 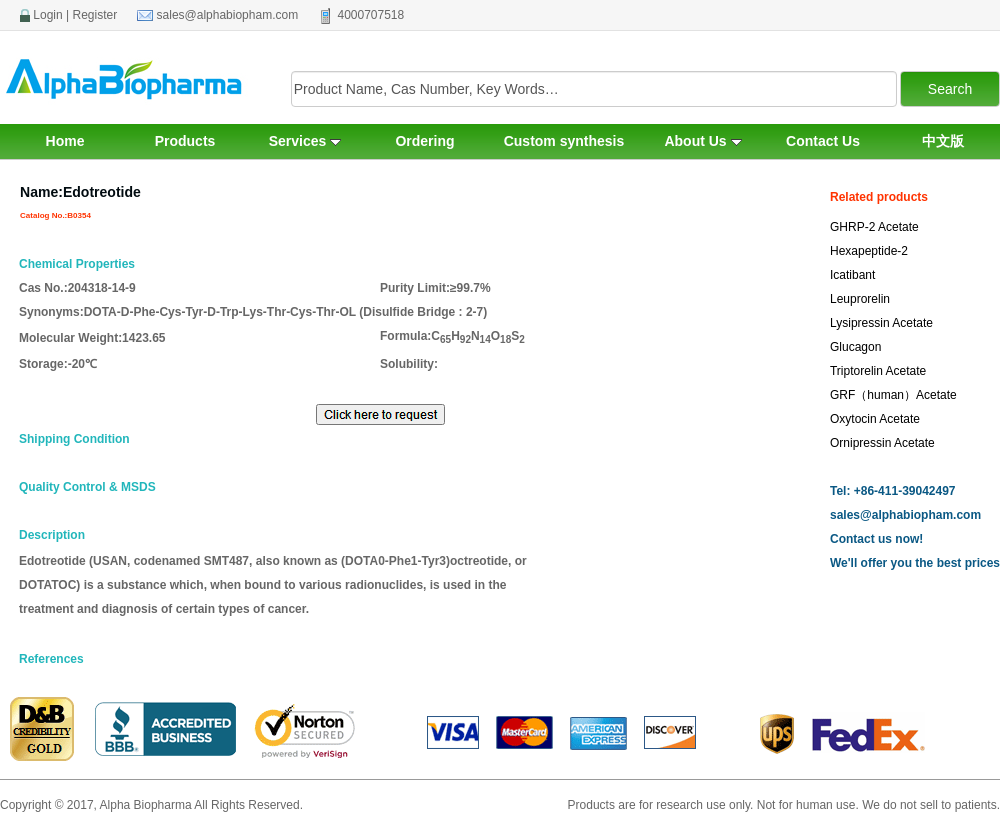 I want to click on Lysipressin Acetate, so click(x=881, y=323).